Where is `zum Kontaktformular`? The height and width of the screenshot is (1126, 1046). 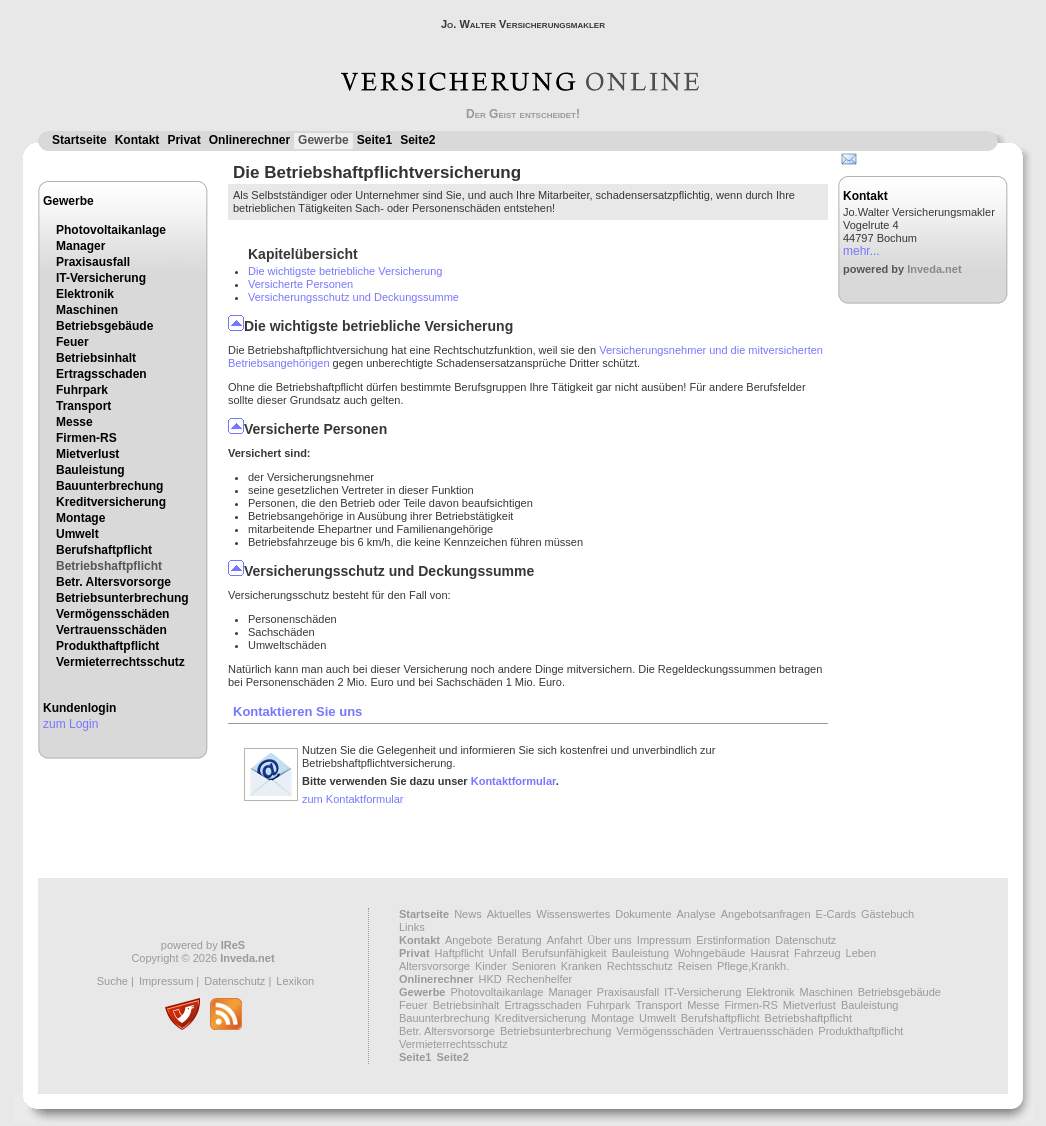
zum Kontaktformular is located at coordinates (352, 799).